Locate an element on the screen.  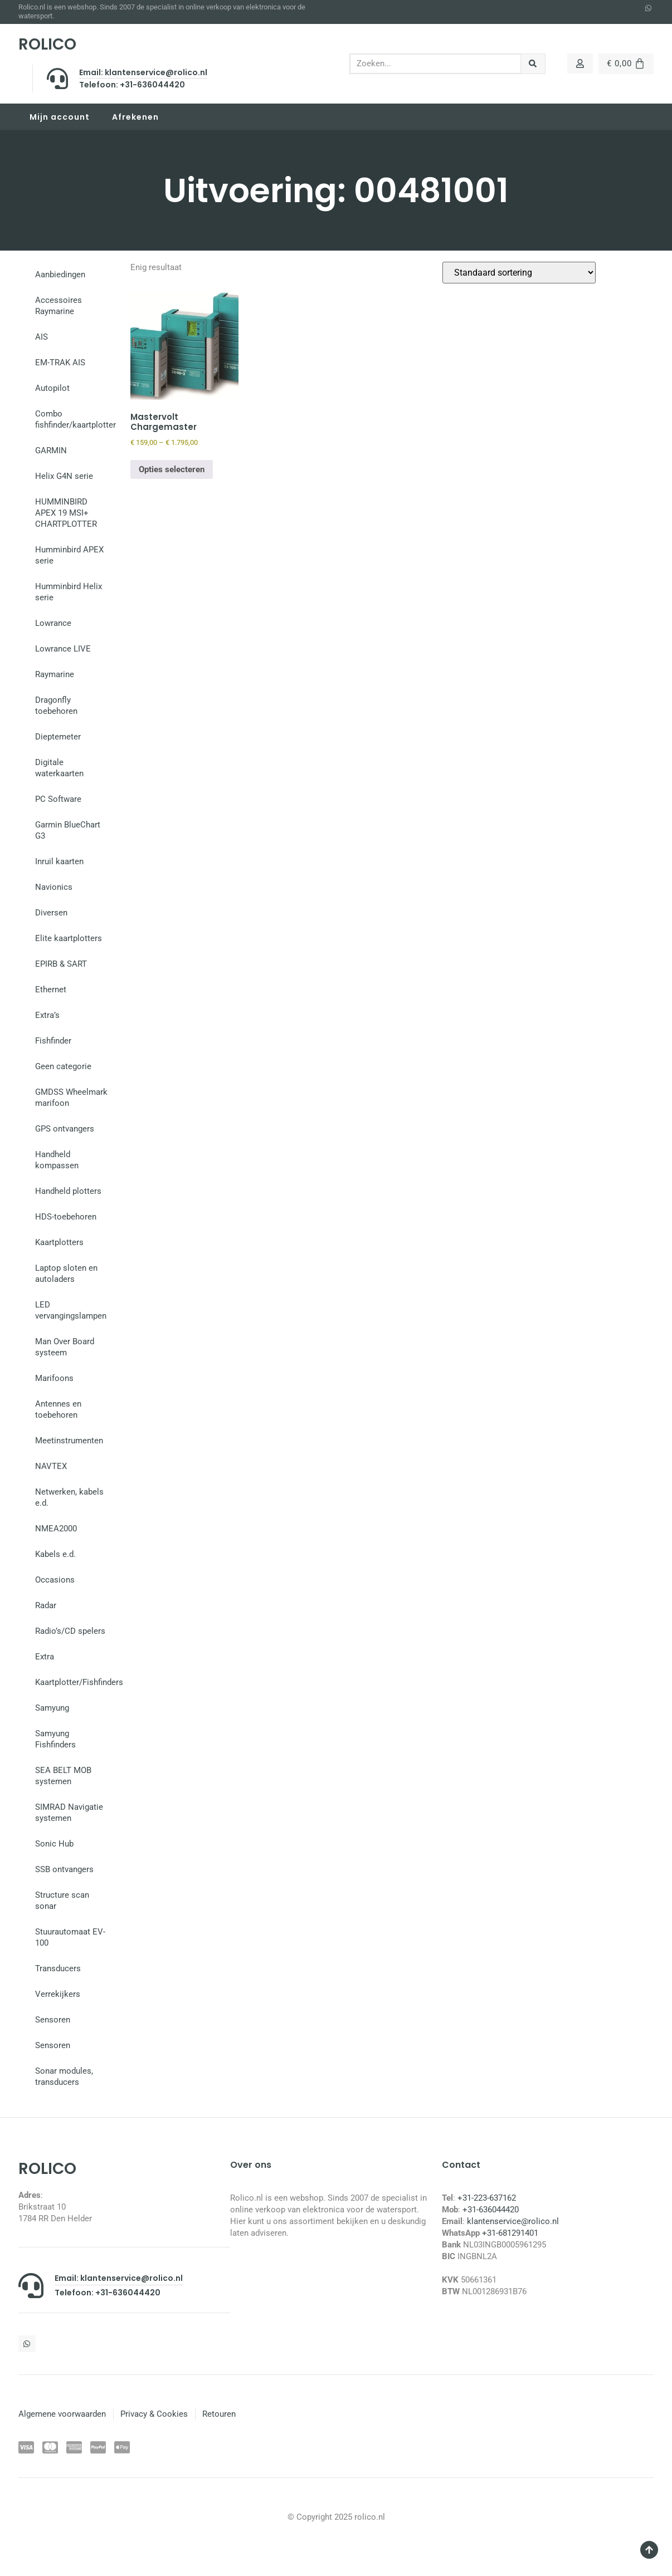
Combo fishfinder/kaartplotter is located at coordinates (75, 419).